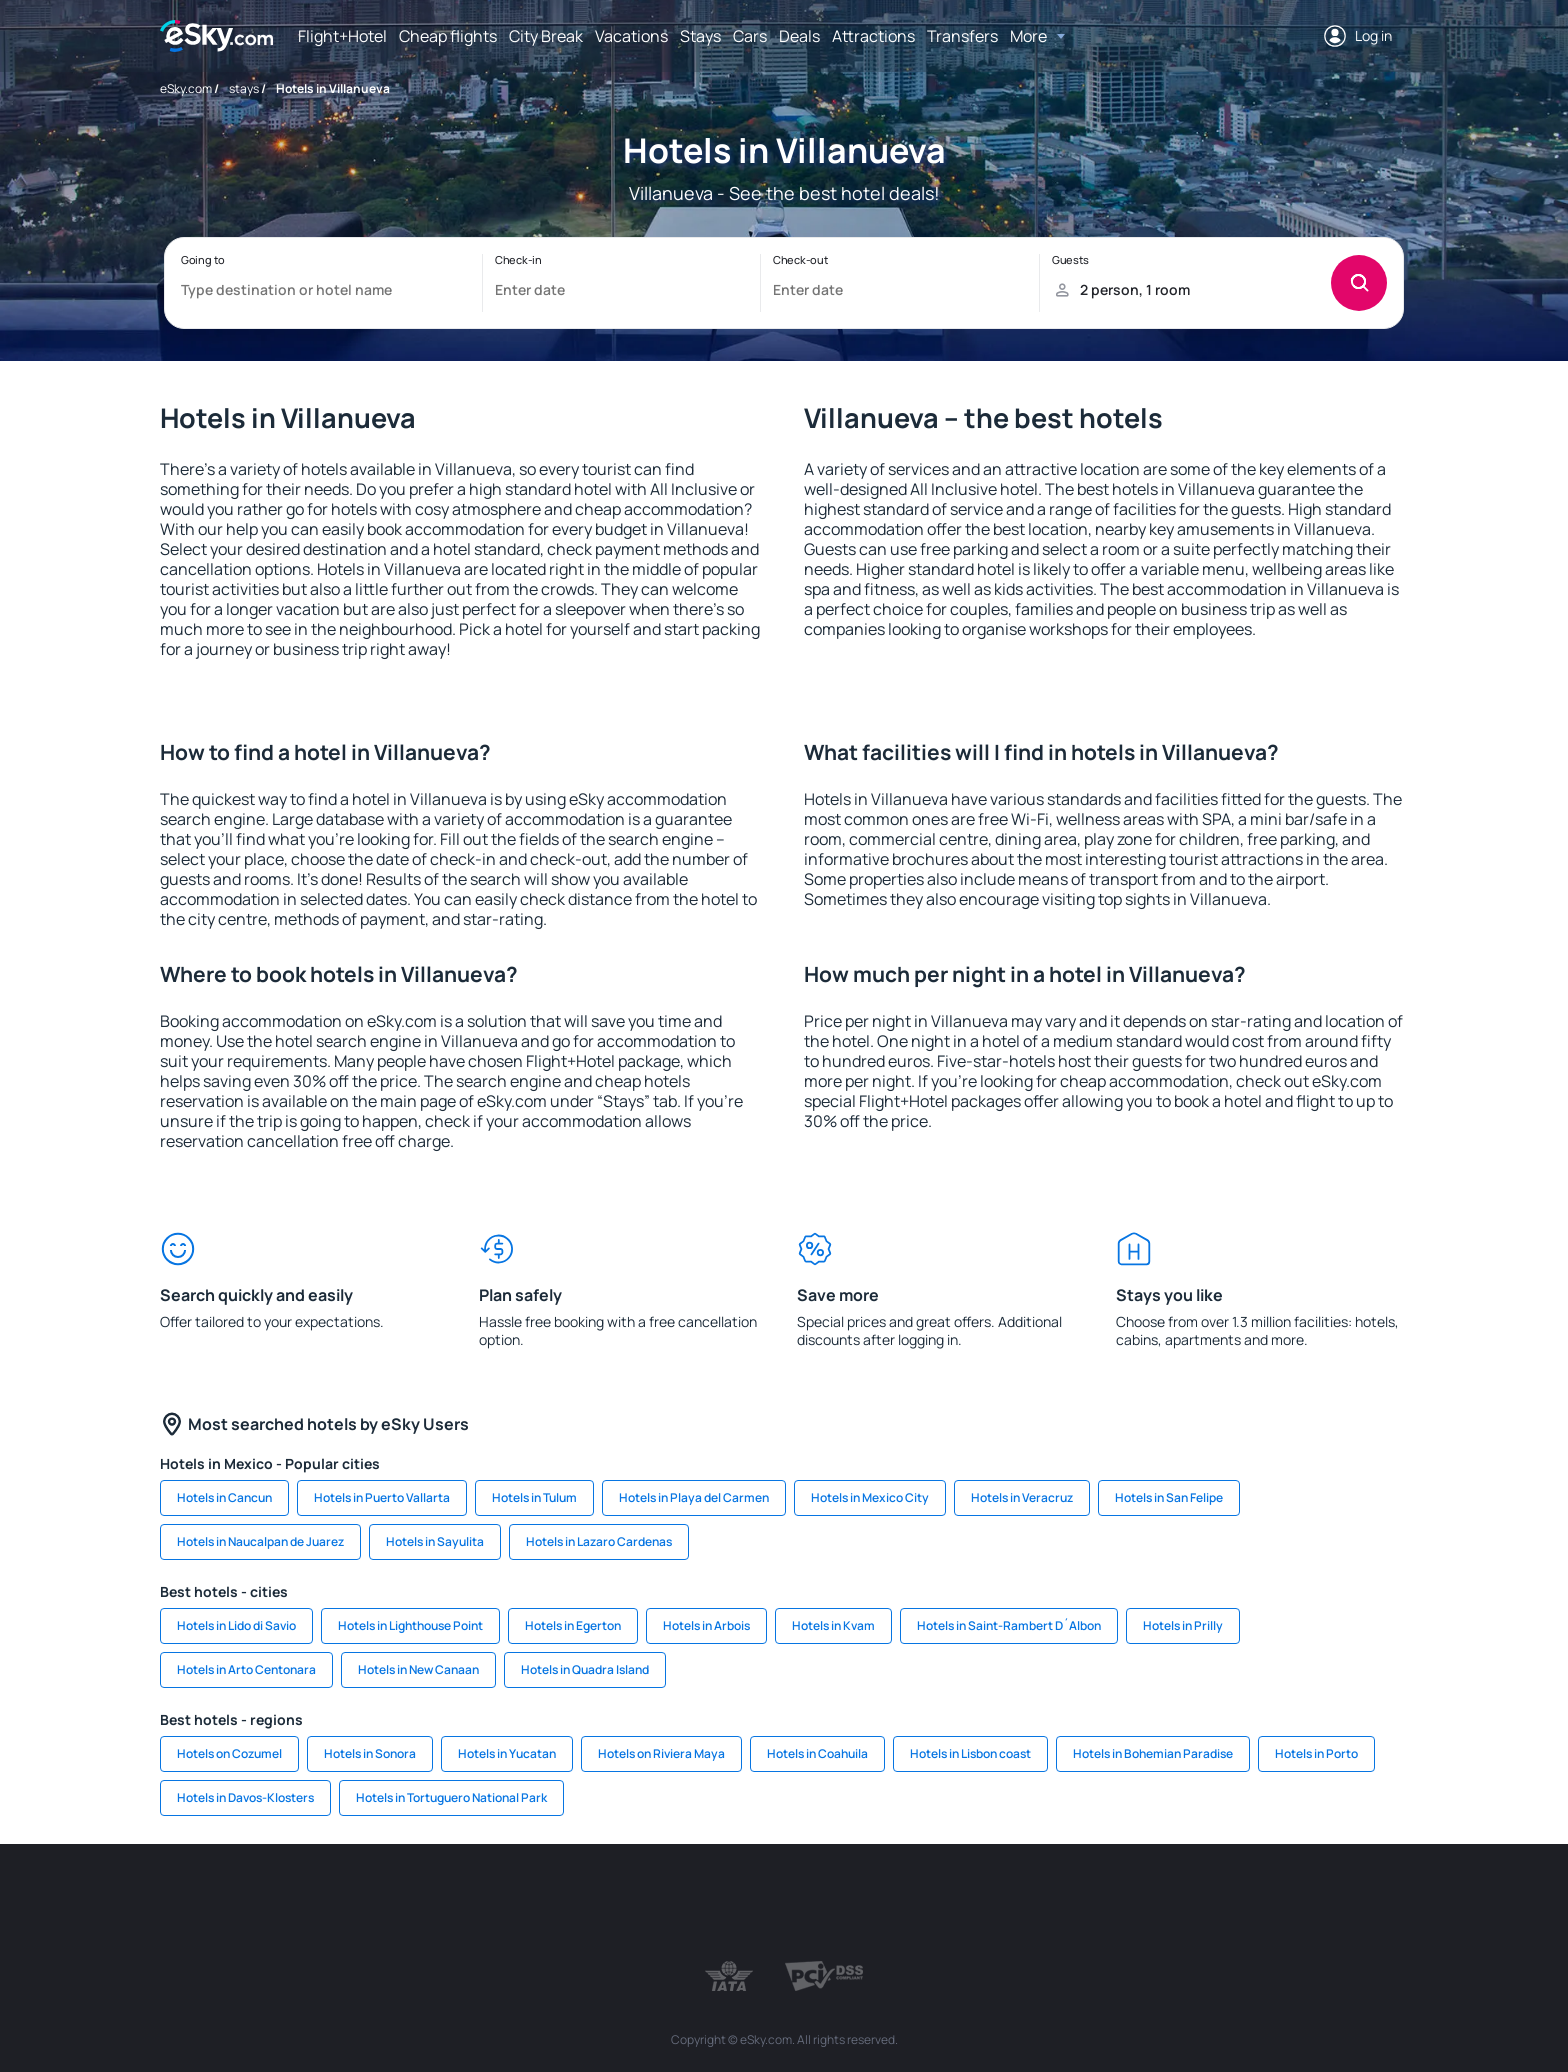  I want to click on Hotels in Tortuguero National Park [link], so click(451, 1797).